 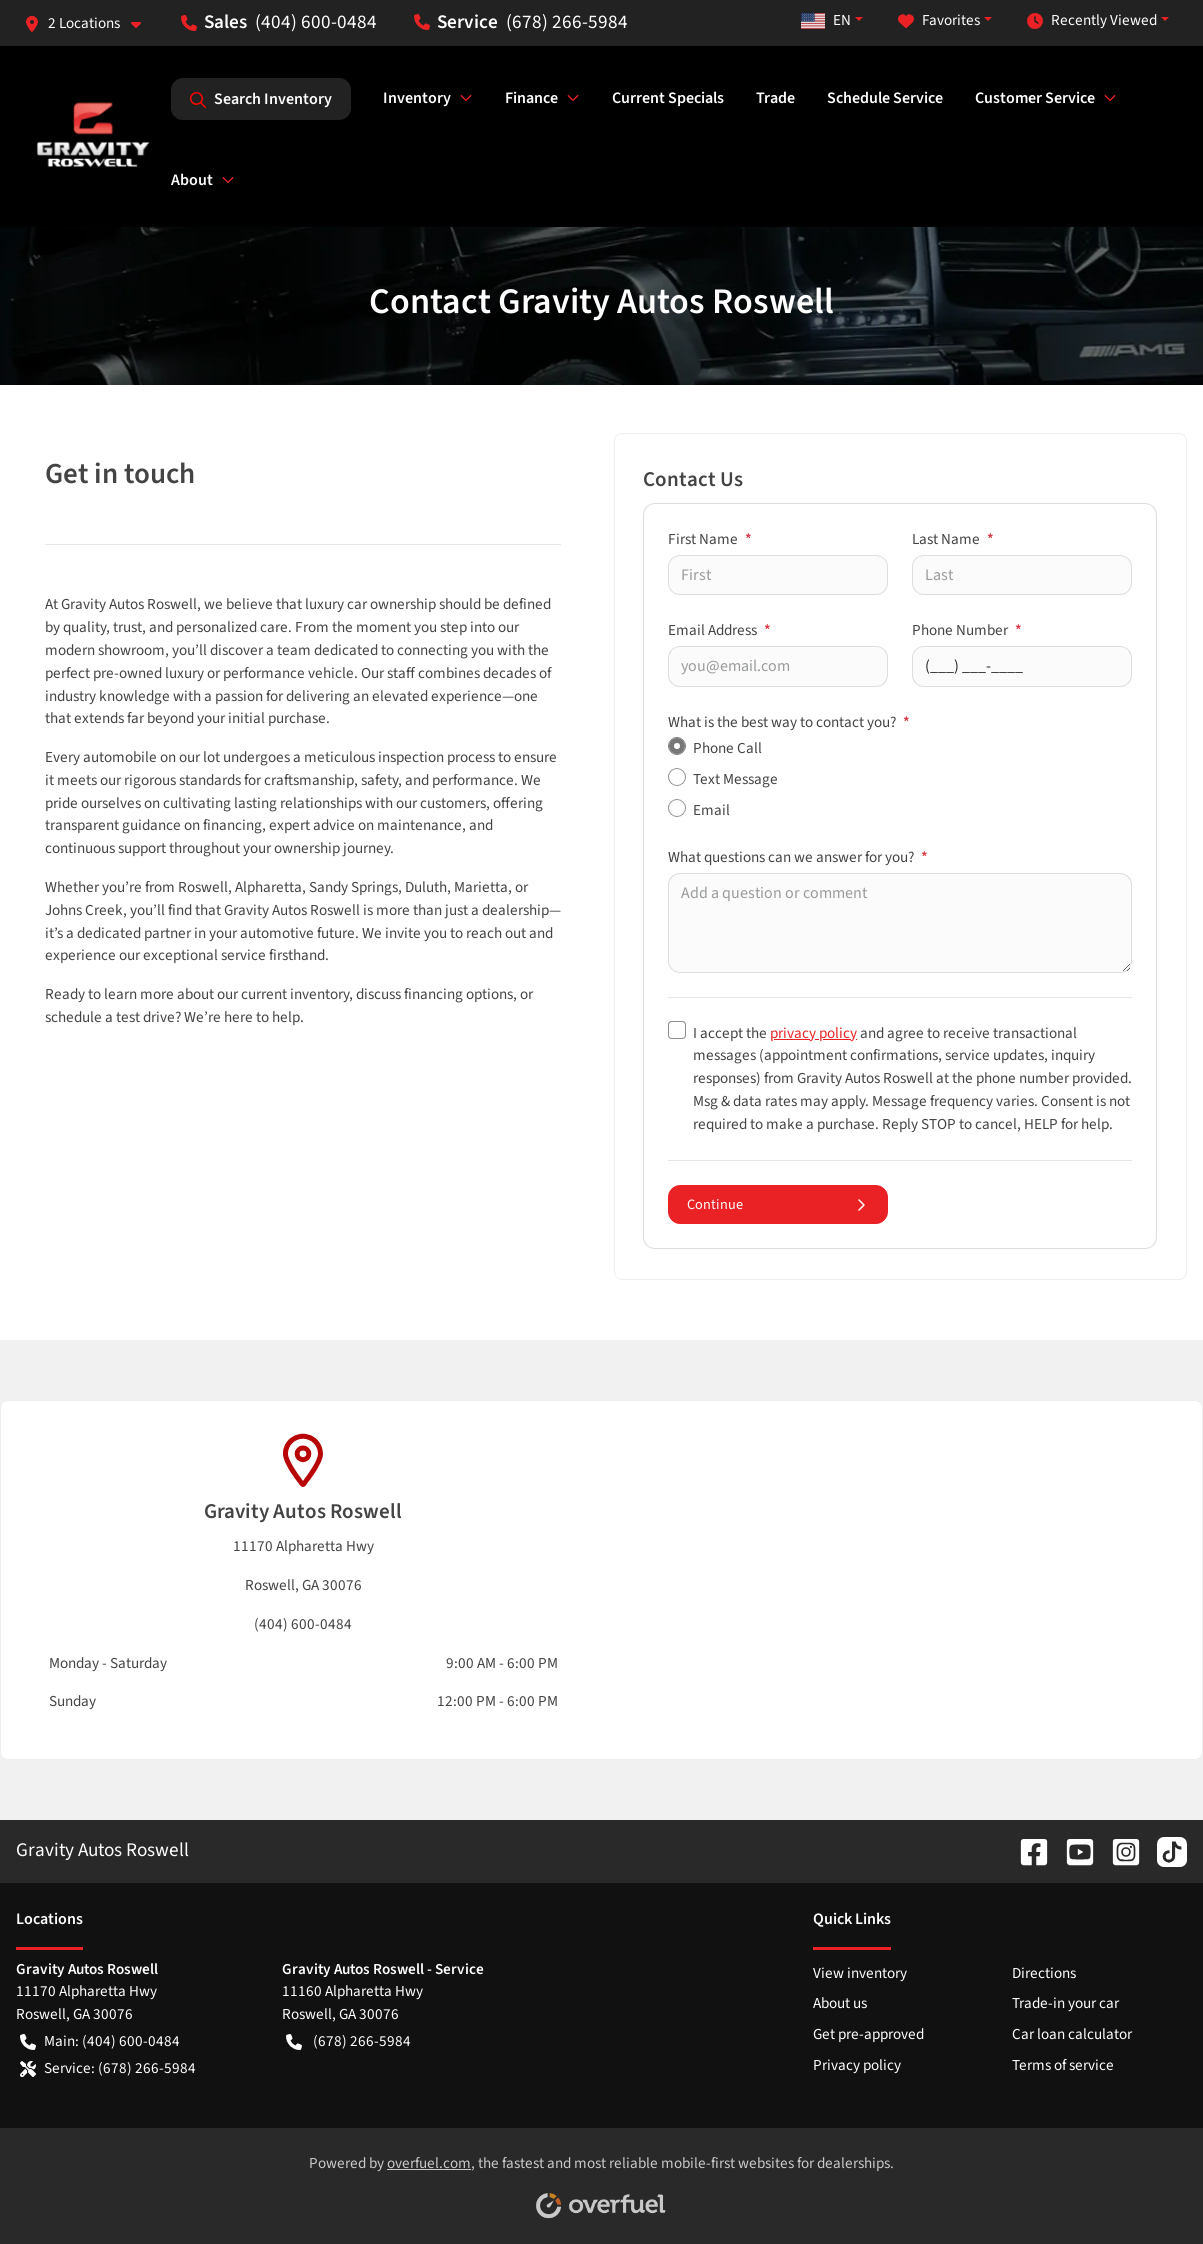 What do you see at coordinates (798, 857) in the screenshot?
I see `What questions can we answer for you?` at bounding box center [798, 857].